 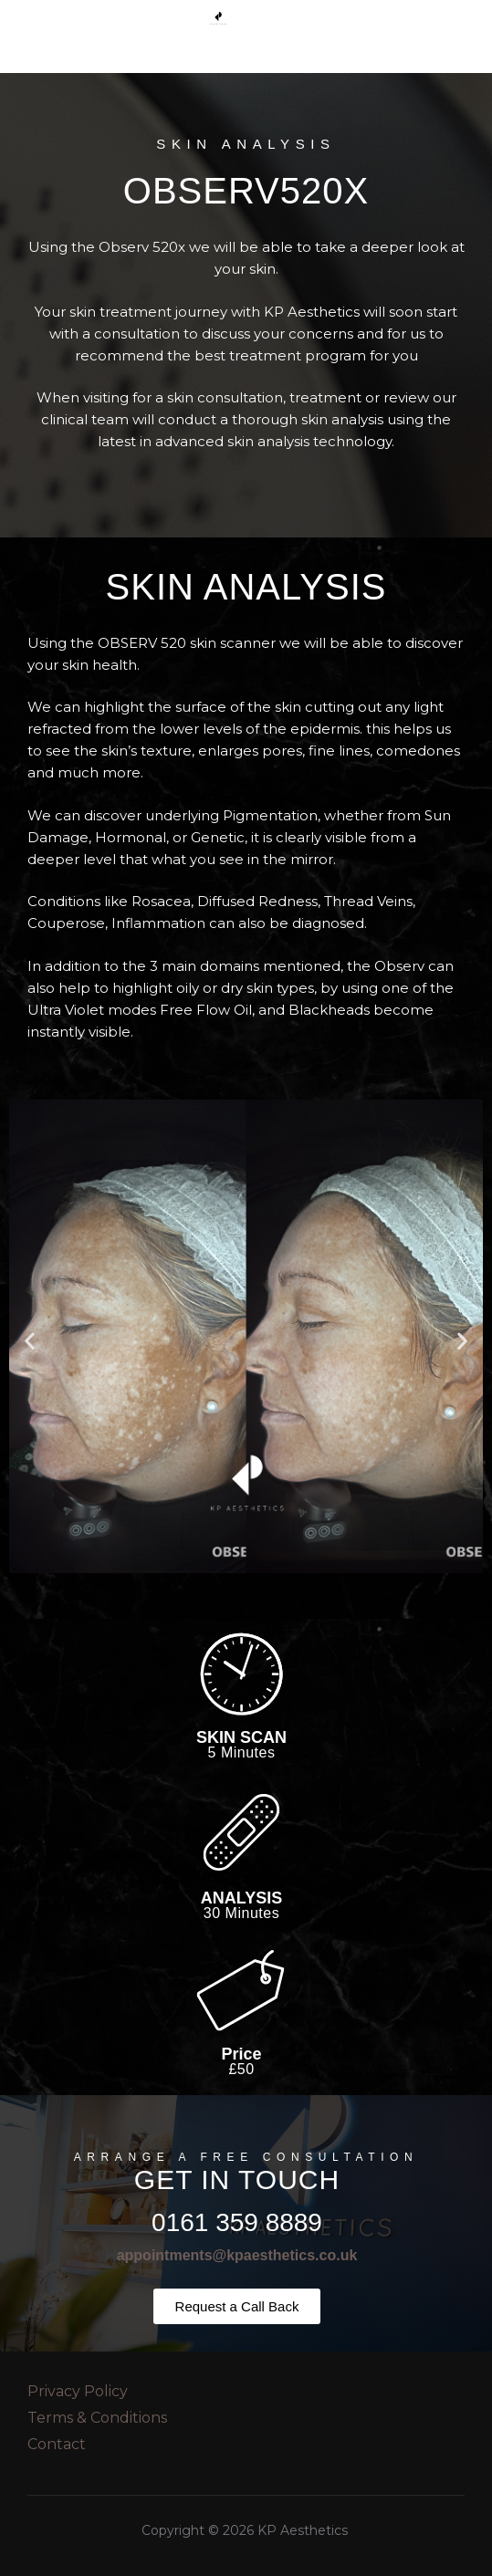 I want to click on Contact, so click(x=56, y=2444).